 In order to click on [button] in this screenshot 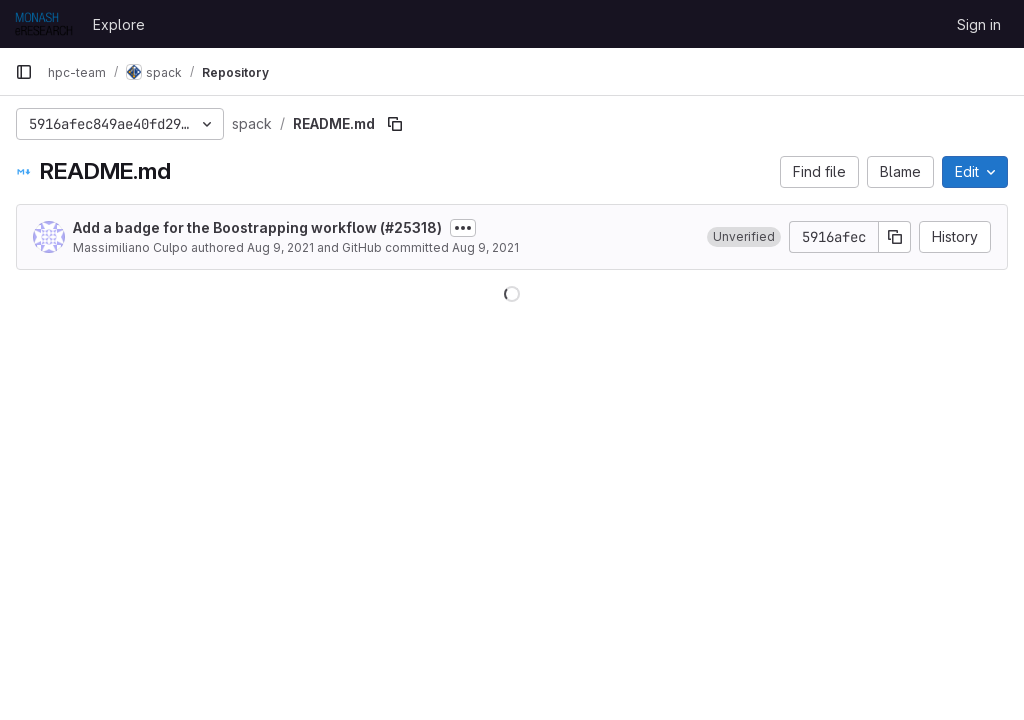, I will do `click(744, 237)`.